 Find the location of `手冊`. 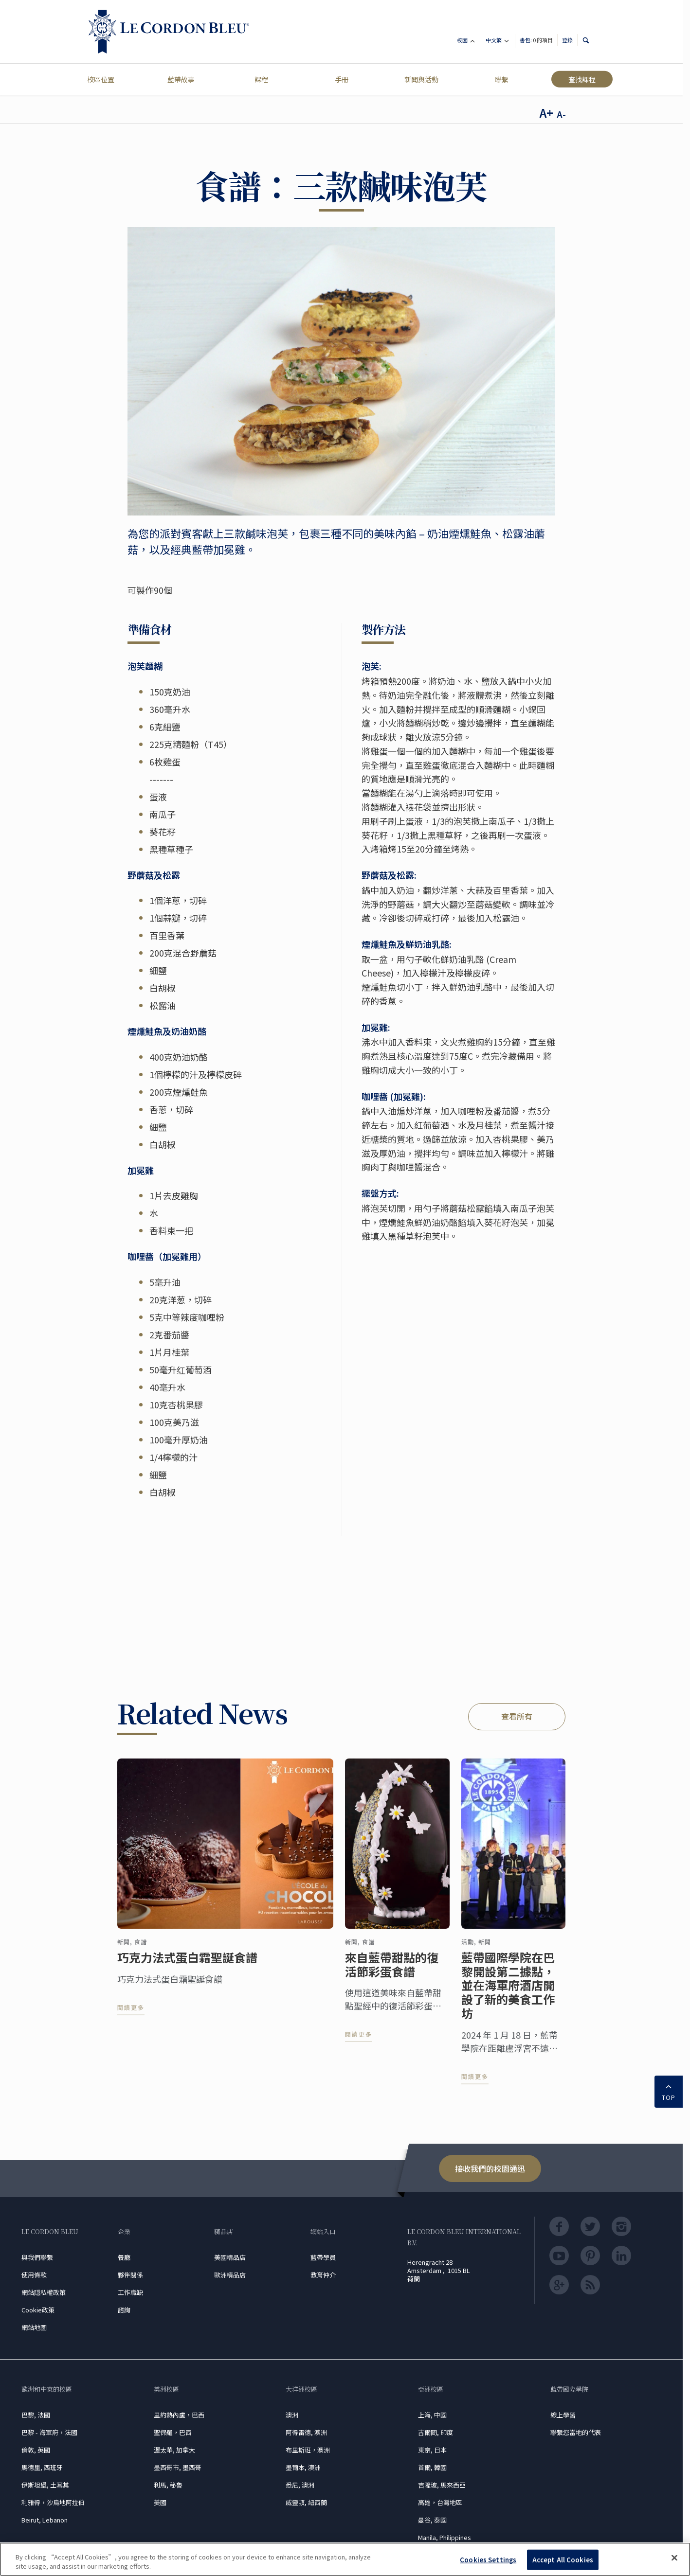

手冊 is located at coordinates (341, 79).